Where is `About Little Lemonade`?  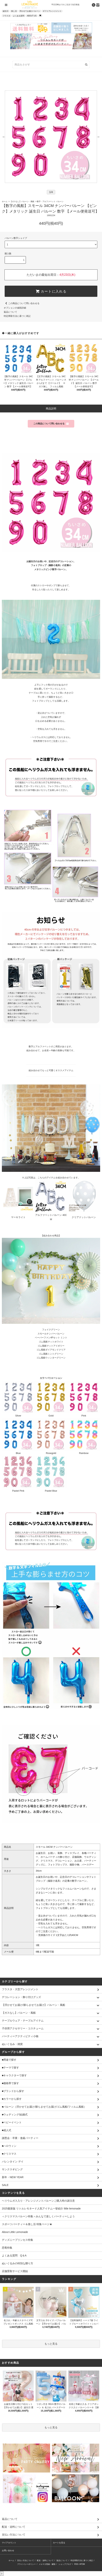 About Little Lemonade is located at coordinates (15, 2232).